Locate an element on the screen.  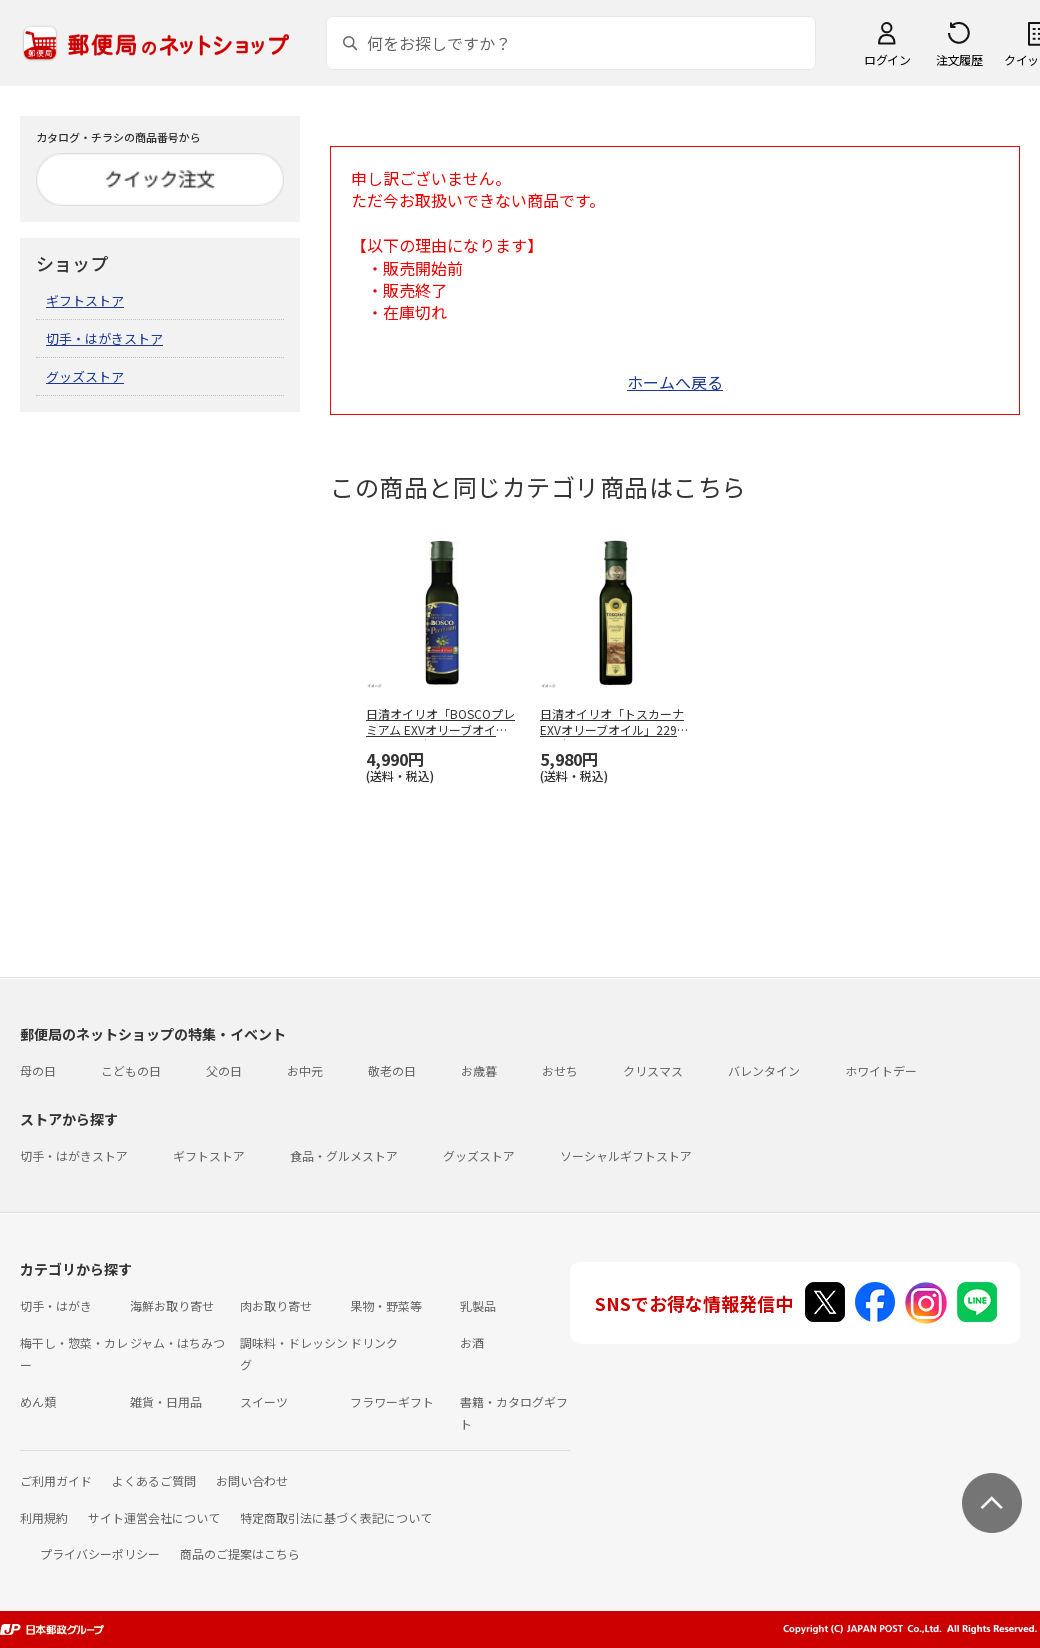
ギフトストア is located at coordinates (85, 300).